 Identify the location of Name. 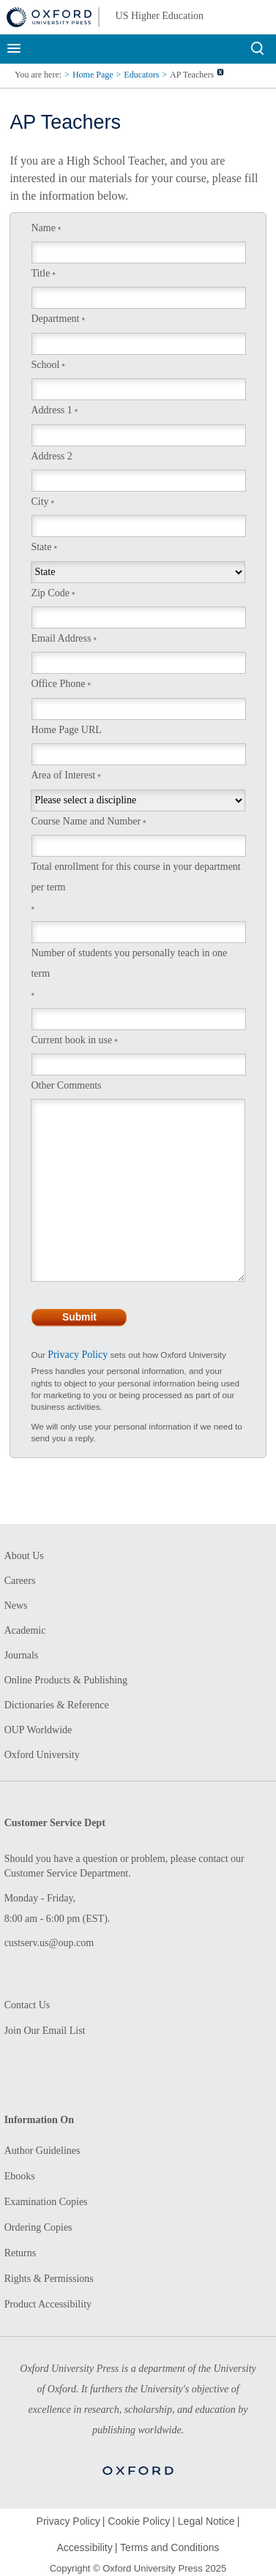
(43, 227).